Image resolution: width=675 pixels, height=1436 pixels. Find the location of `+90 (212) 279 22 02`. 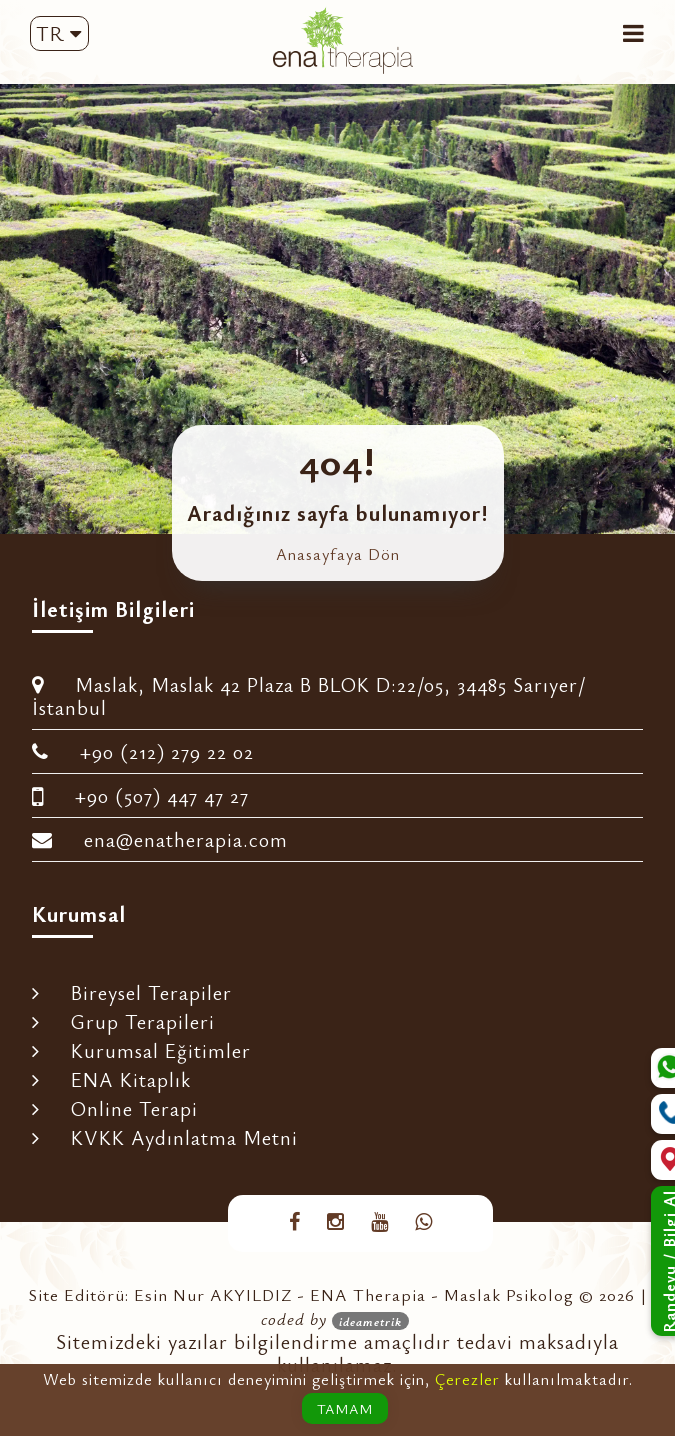

+90 (212) 279 22 02 is located at coordinates (143, 751).